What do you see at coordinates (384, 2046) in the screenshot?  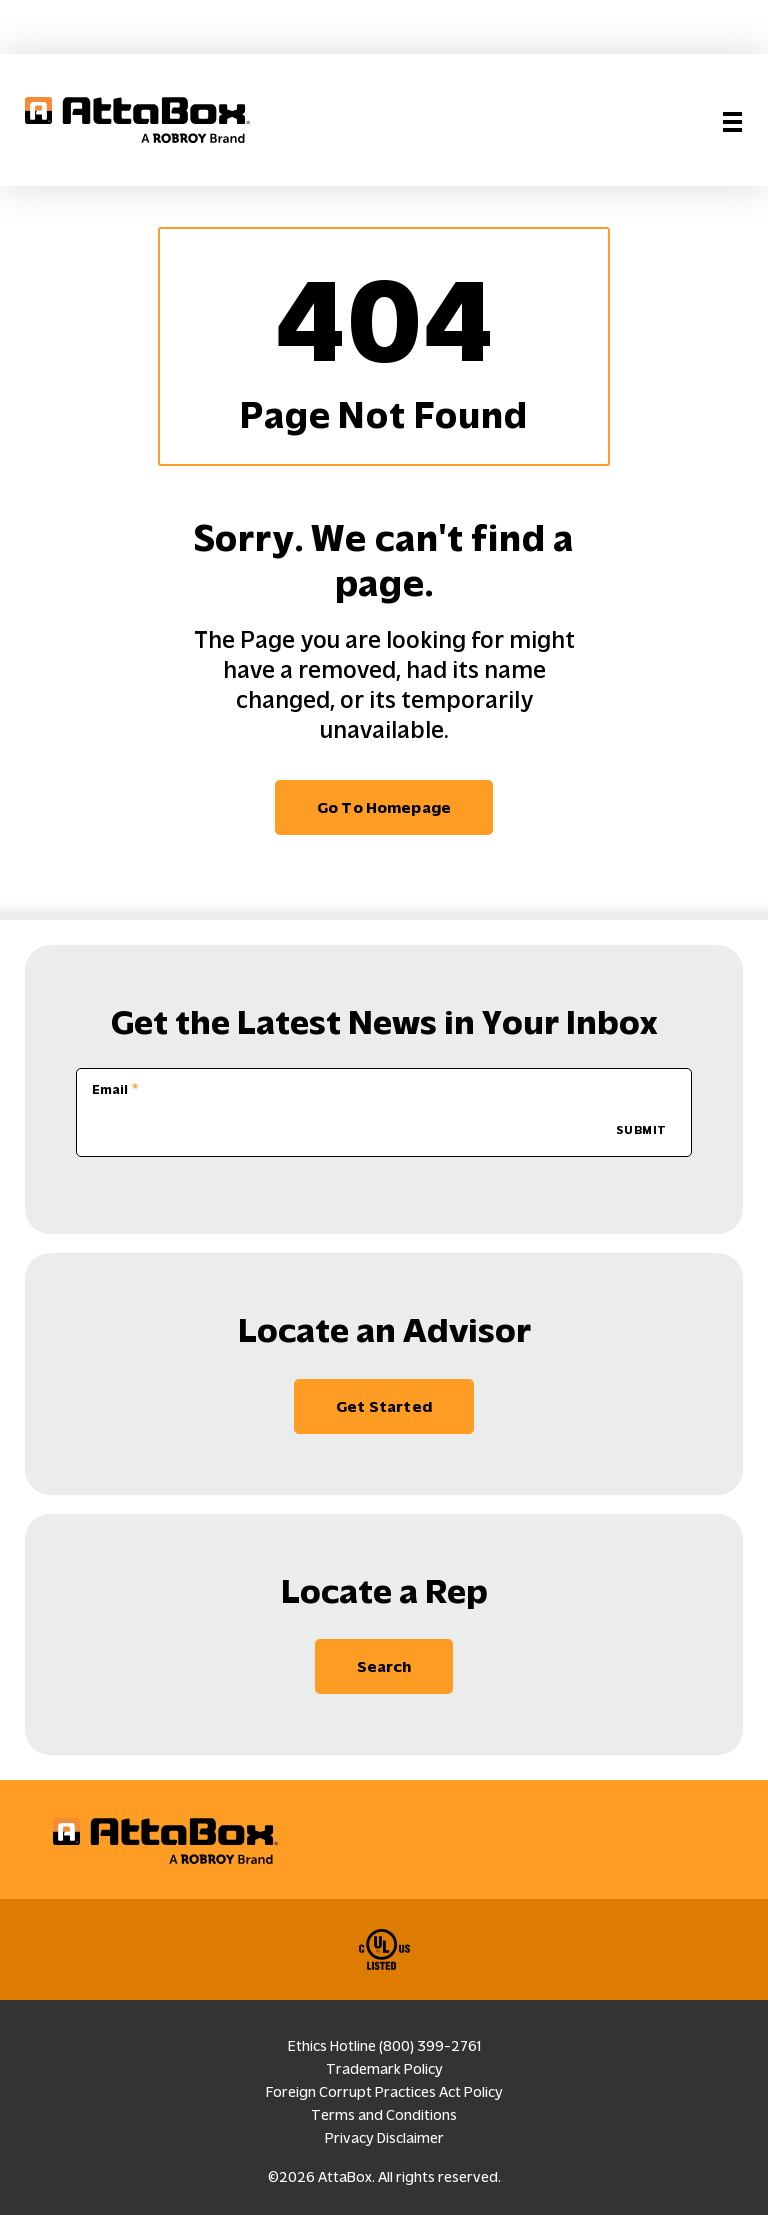 I see `Ethics Hotline (800) 399-2761` at bounding box center [384, 2046].